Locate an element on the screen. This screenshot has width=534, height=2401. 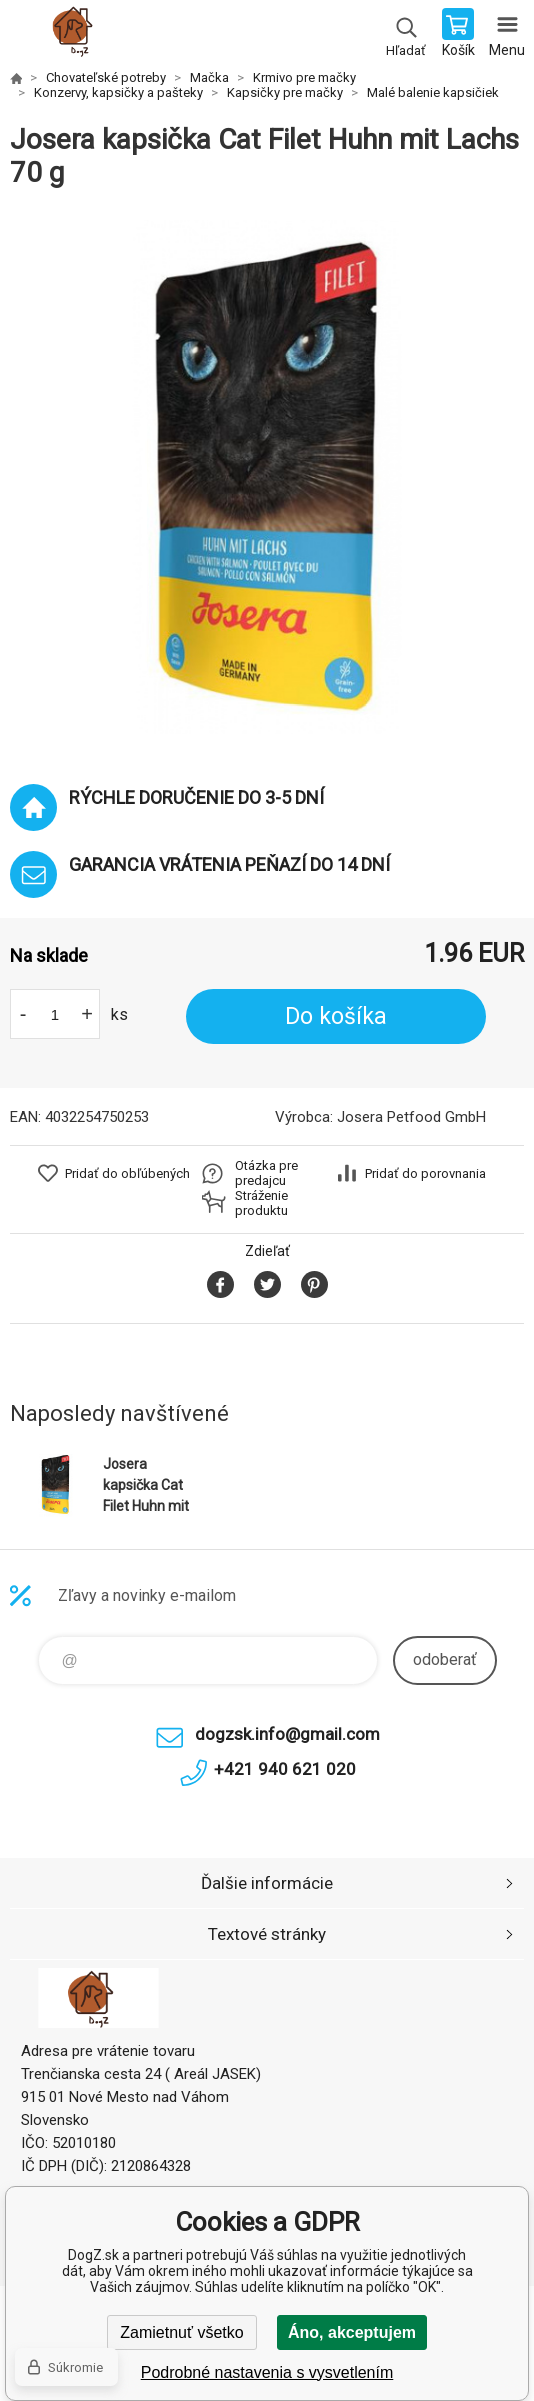
Stráženie produktu is located at coordinates (261, 1203).